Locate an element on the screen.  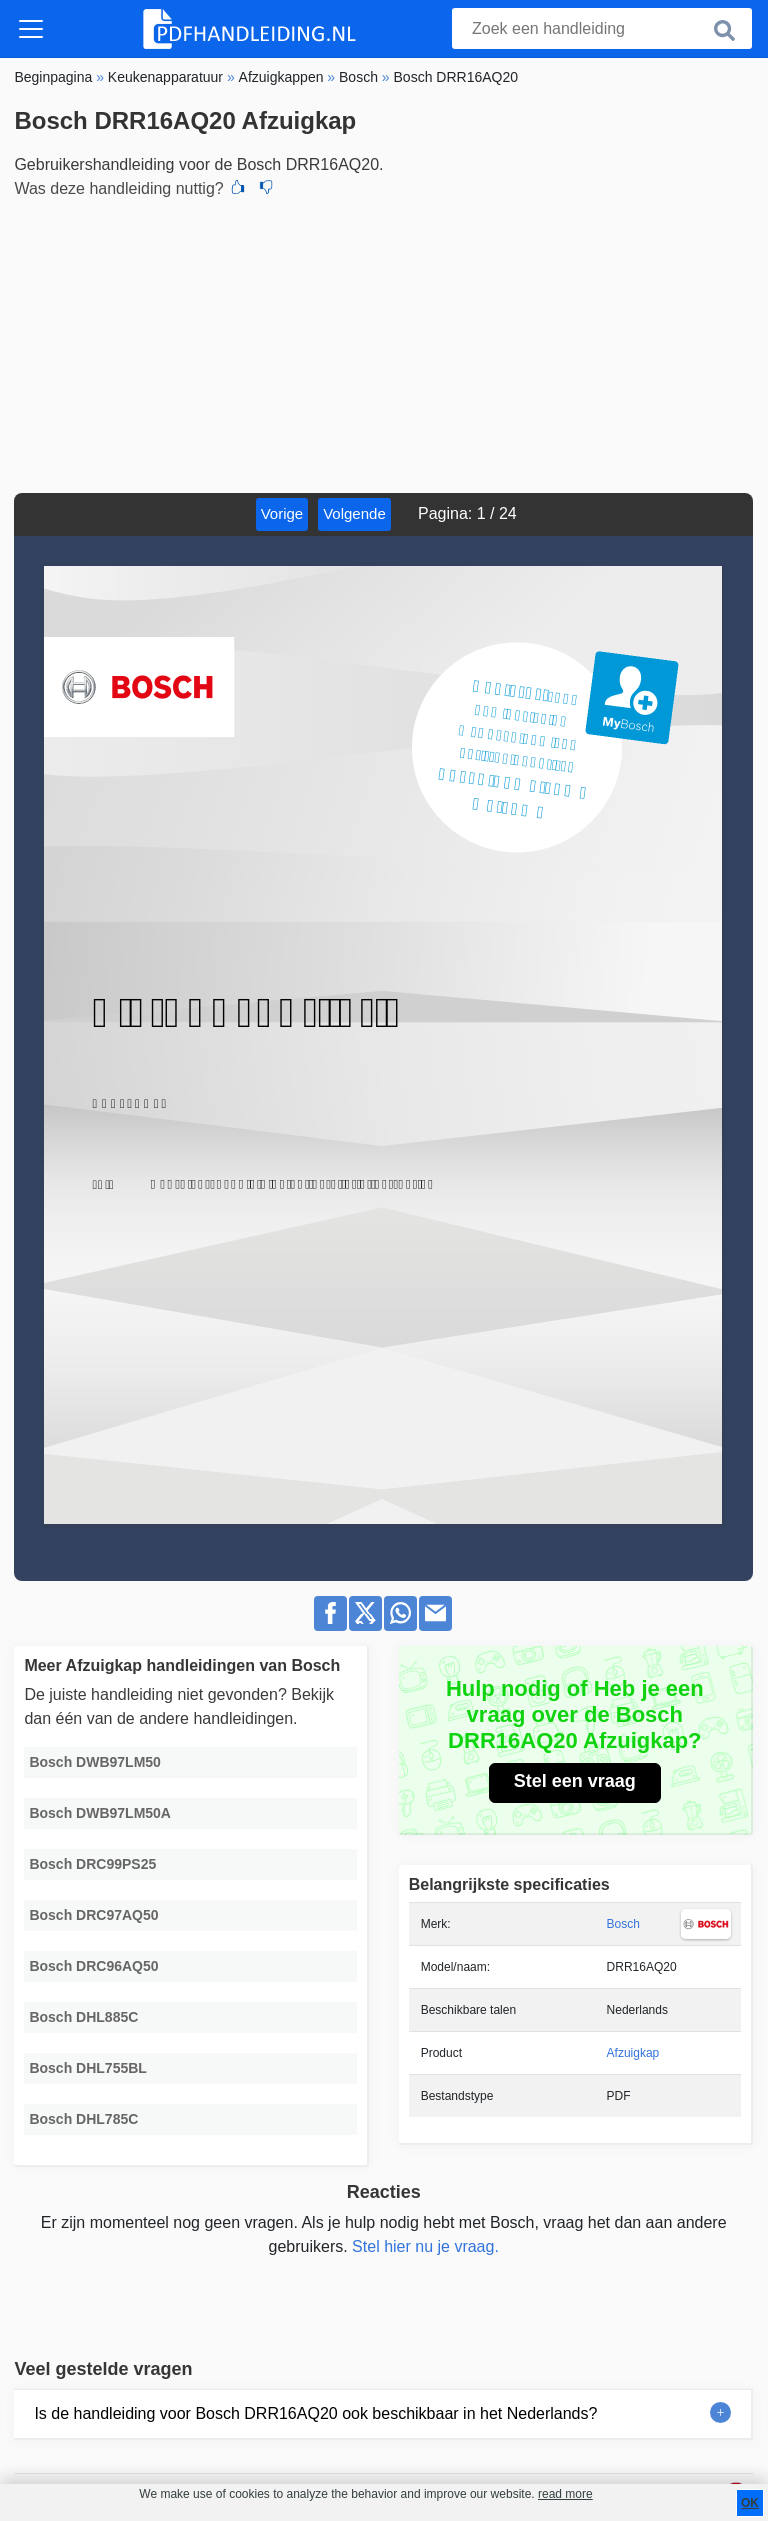
OK is located at coordinates (750, 2503).